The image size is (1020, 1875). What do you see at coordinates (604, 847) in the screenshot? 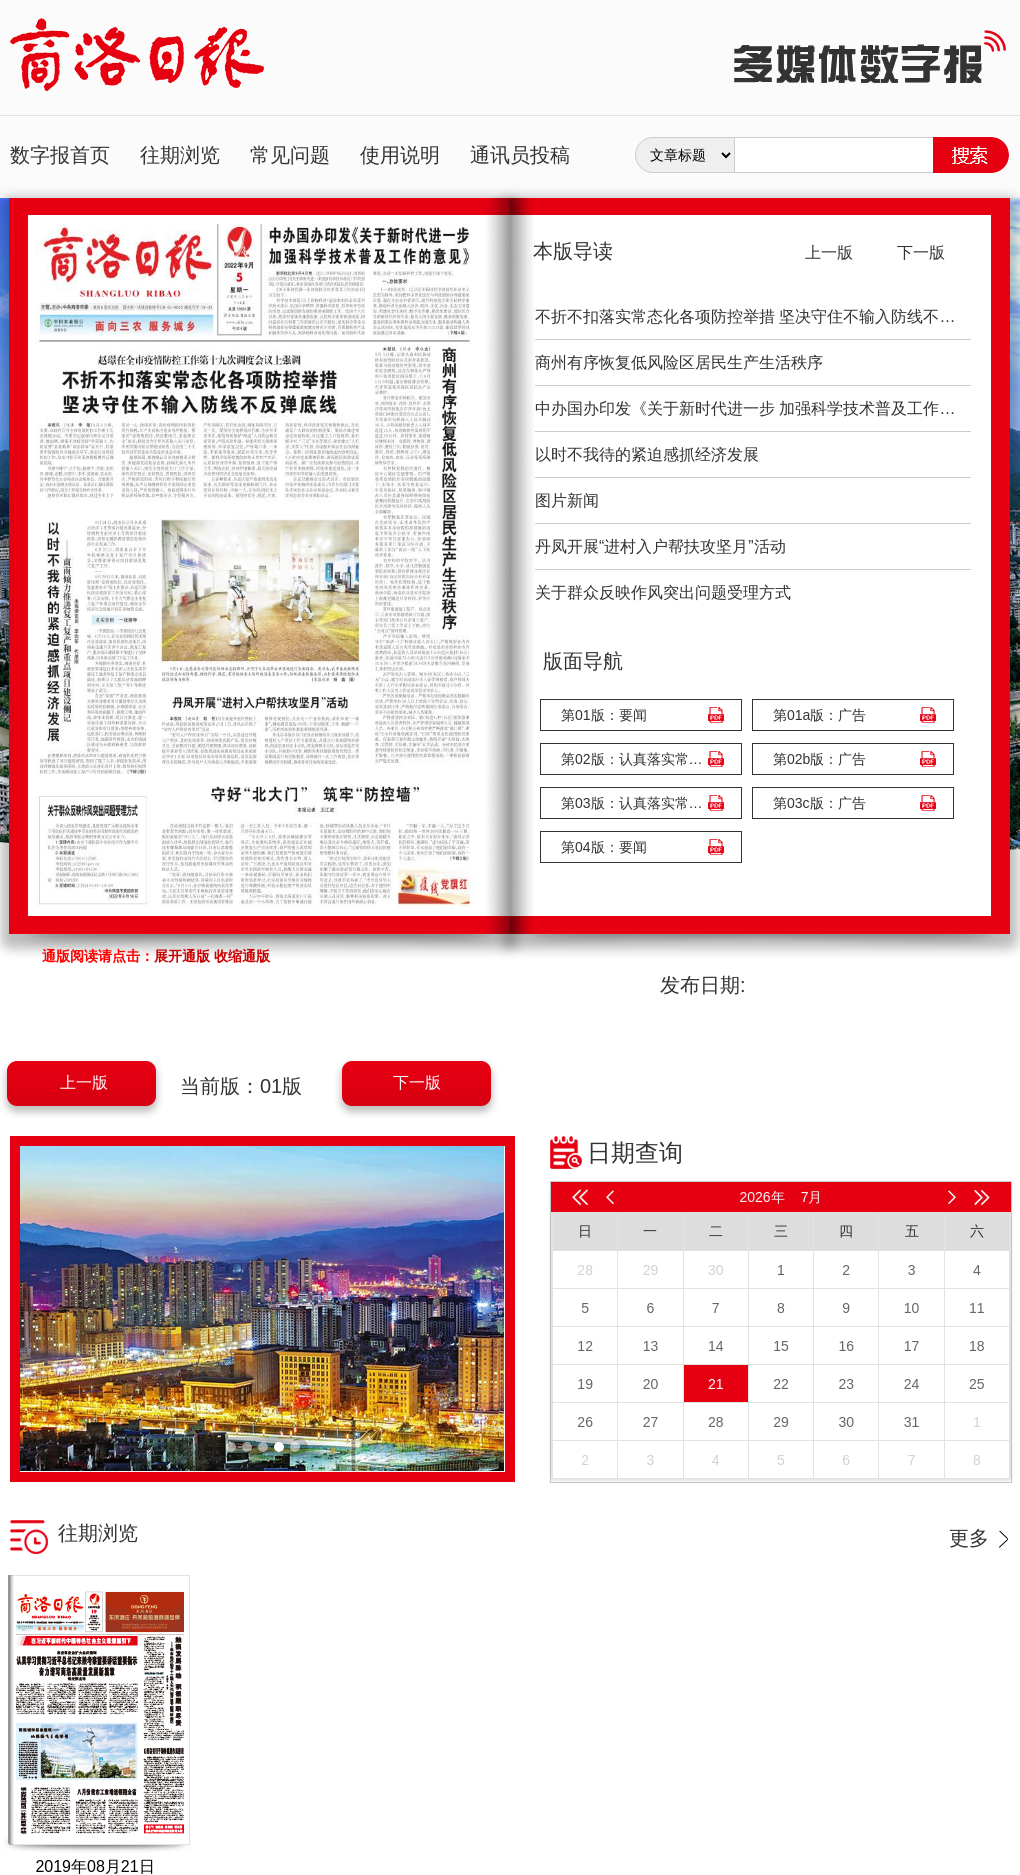
I see `第04版：要闻` at bounding box center [604, 847].